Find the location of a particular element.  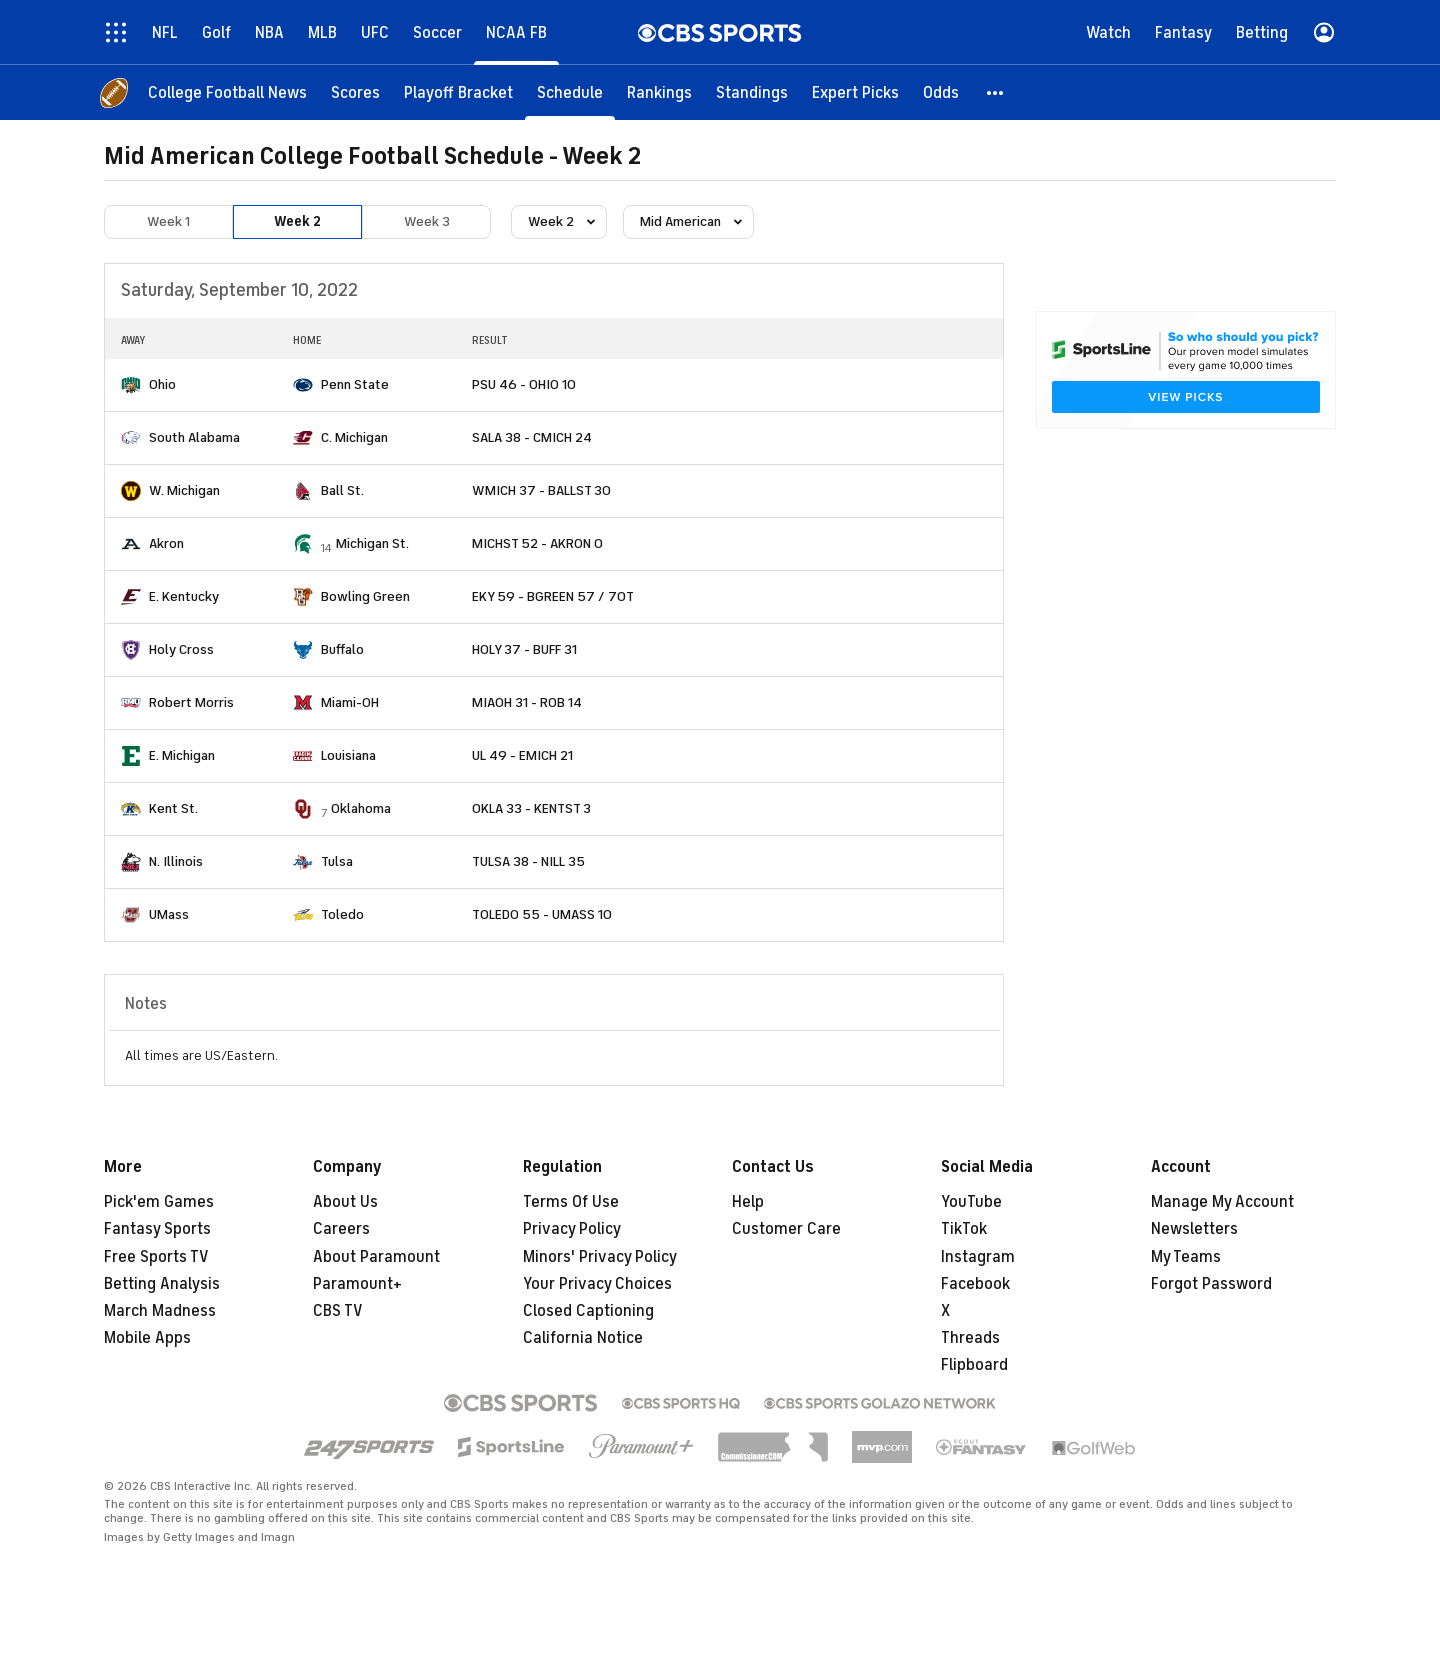

Week 2 is located at coordinates (297, 221).